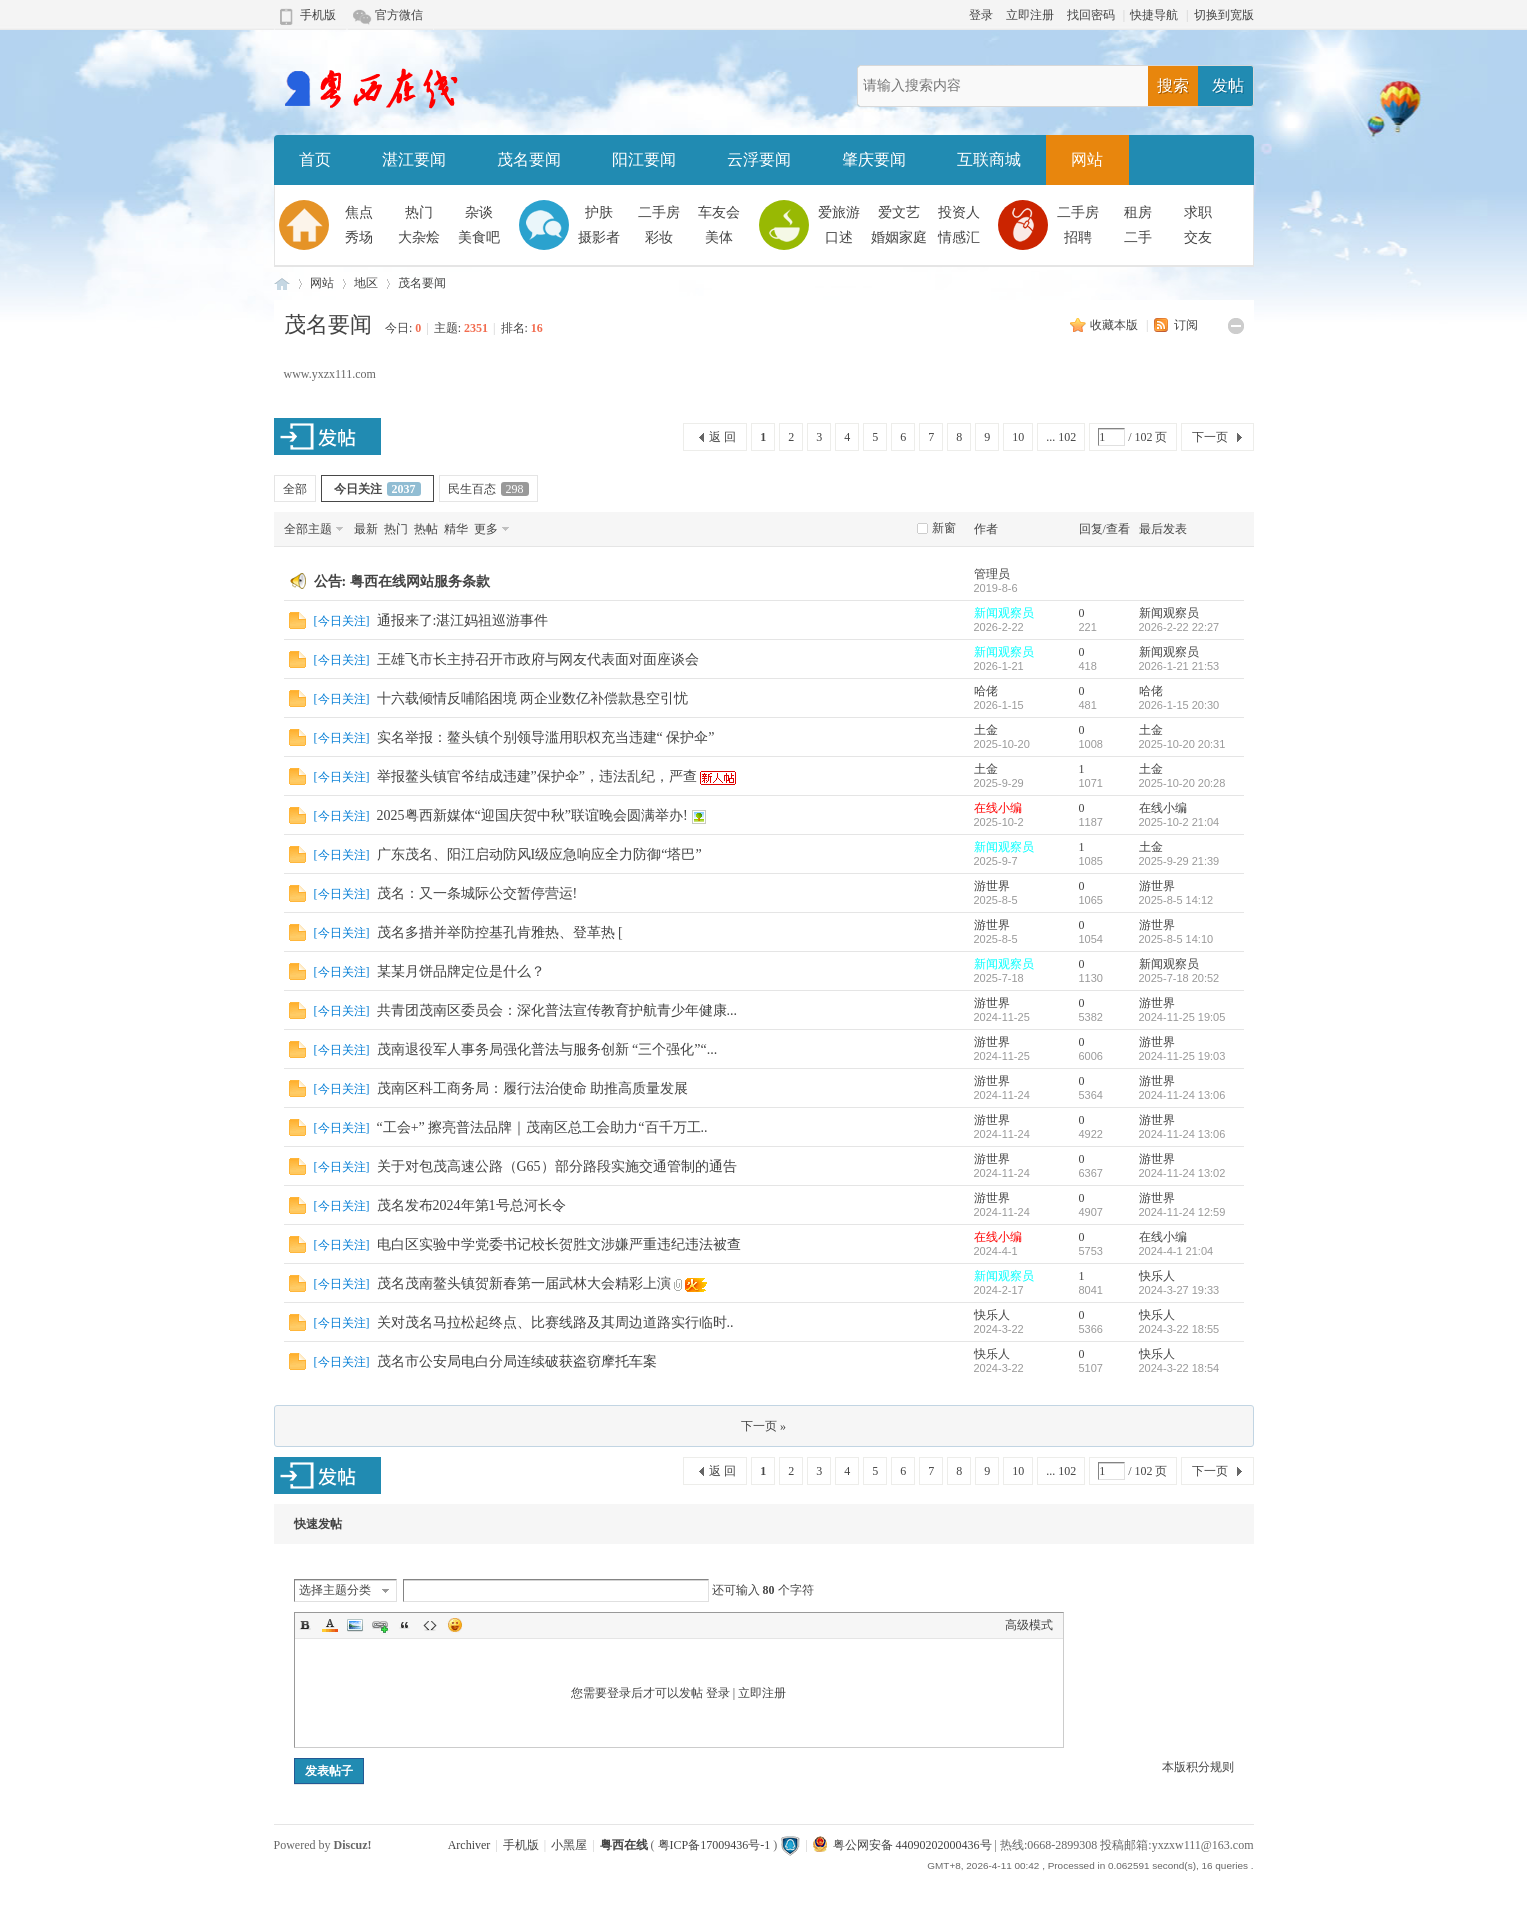 The width and height of the screenshot is (1527, 1925). I want to click on 投资人, so click(959, 212).